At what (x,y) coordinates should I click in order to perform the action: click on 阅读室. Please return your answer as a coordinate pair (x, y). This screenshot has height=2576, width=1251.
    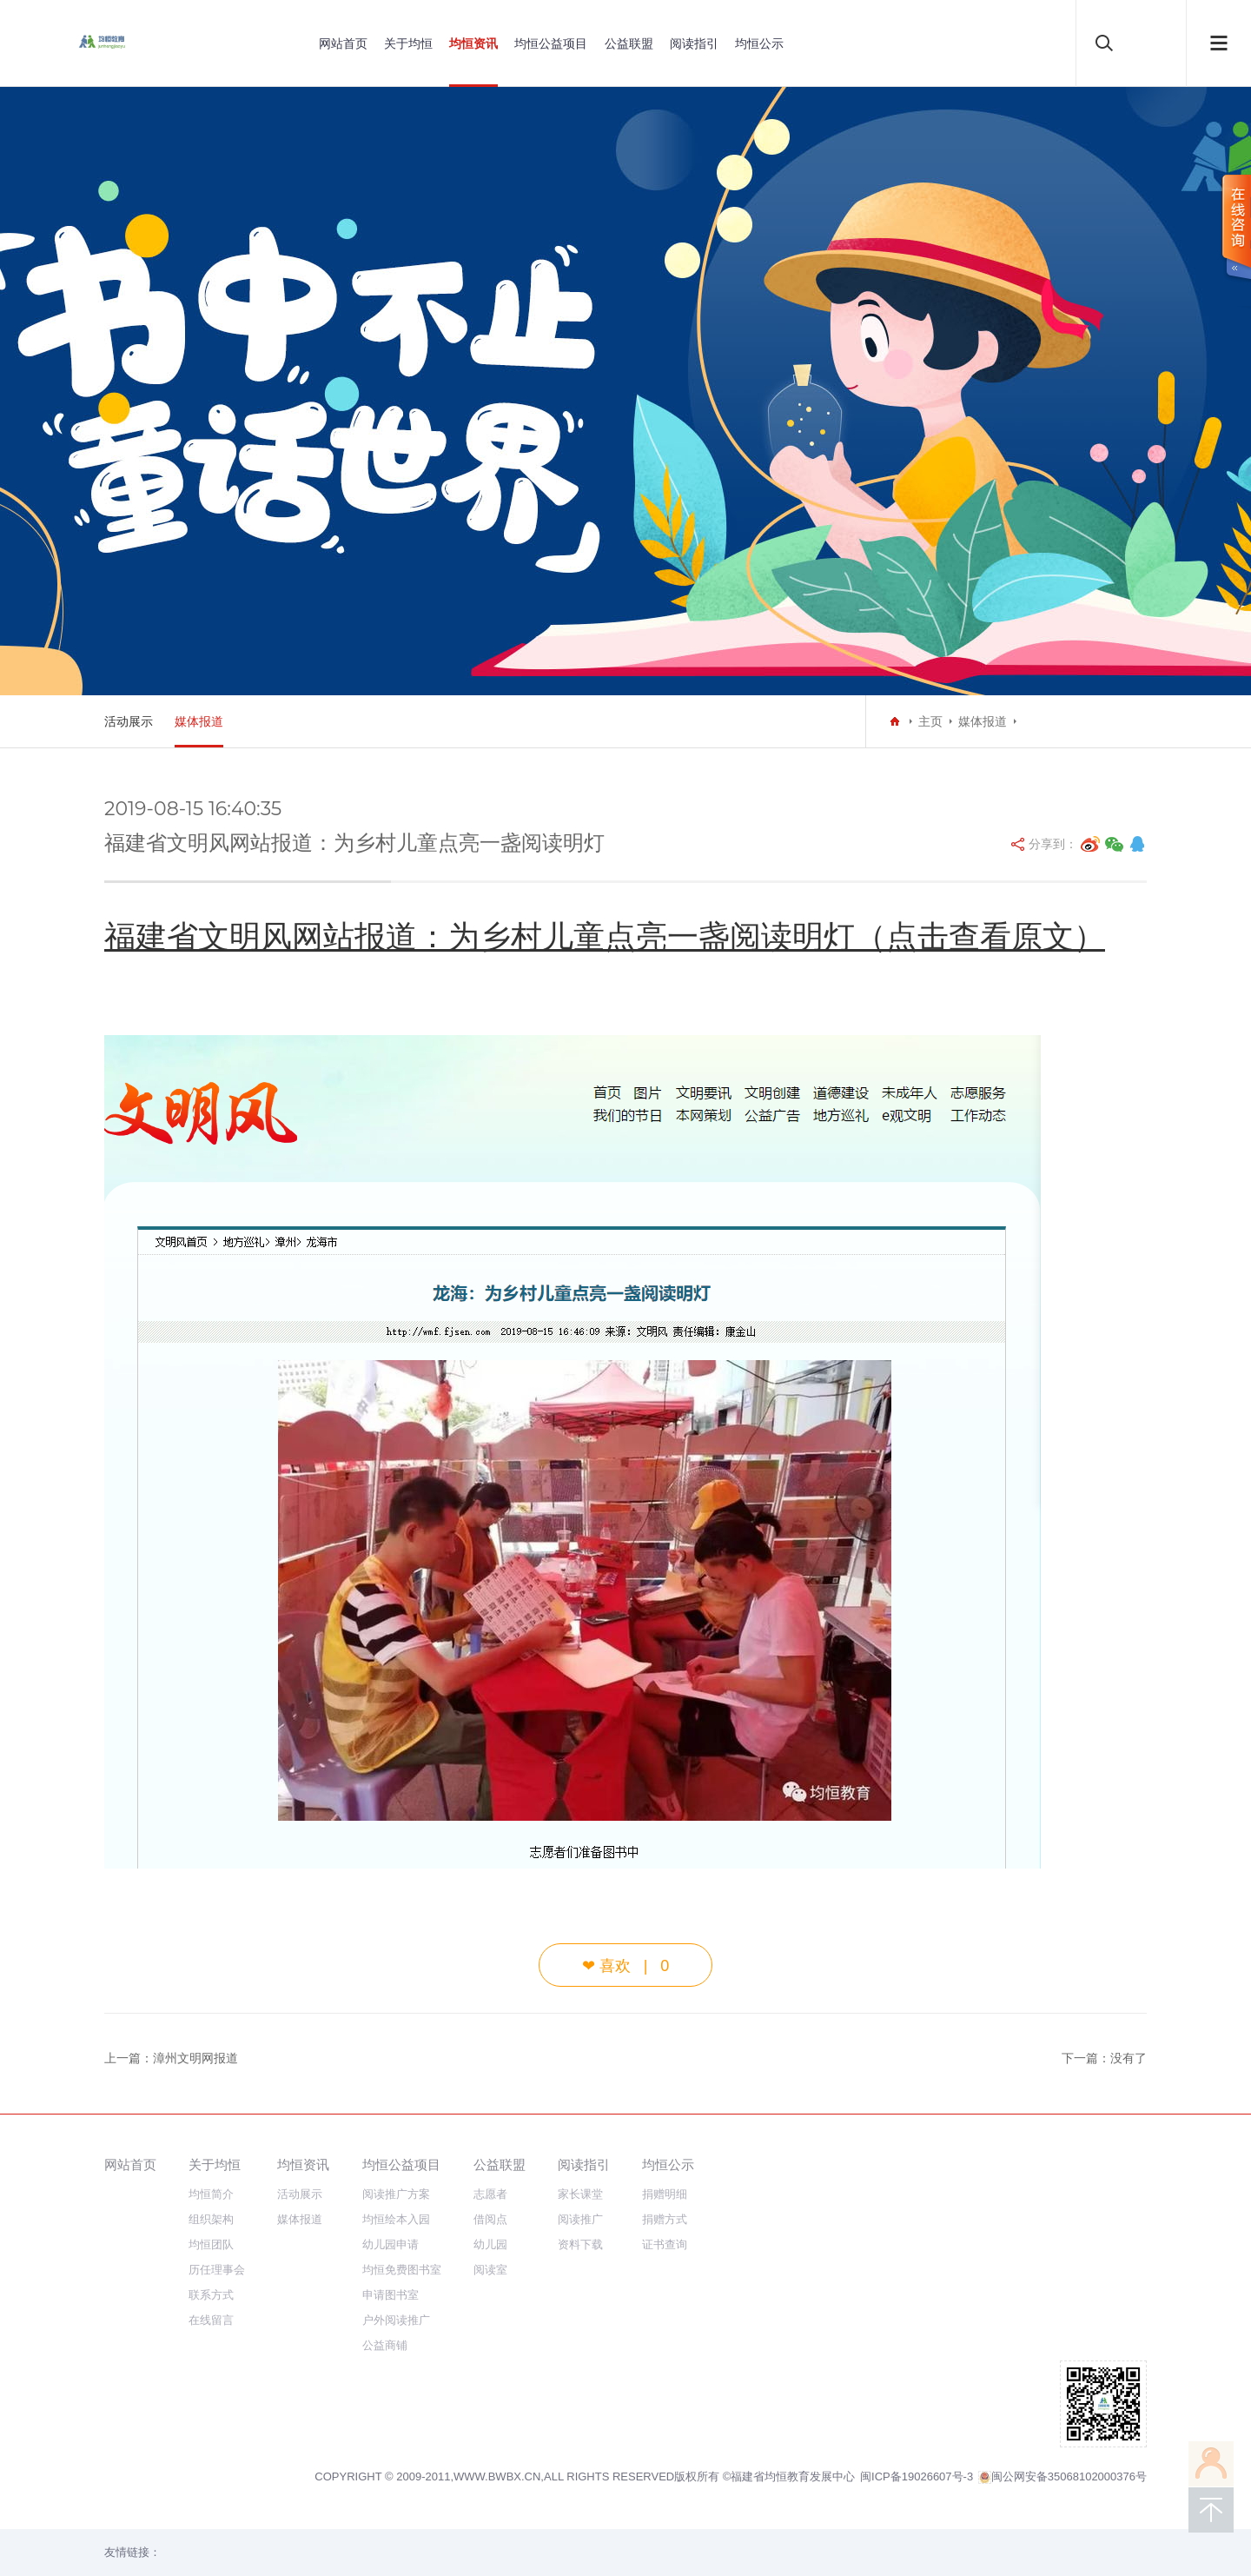
    Looking at the image, I should click on (490, 2269).